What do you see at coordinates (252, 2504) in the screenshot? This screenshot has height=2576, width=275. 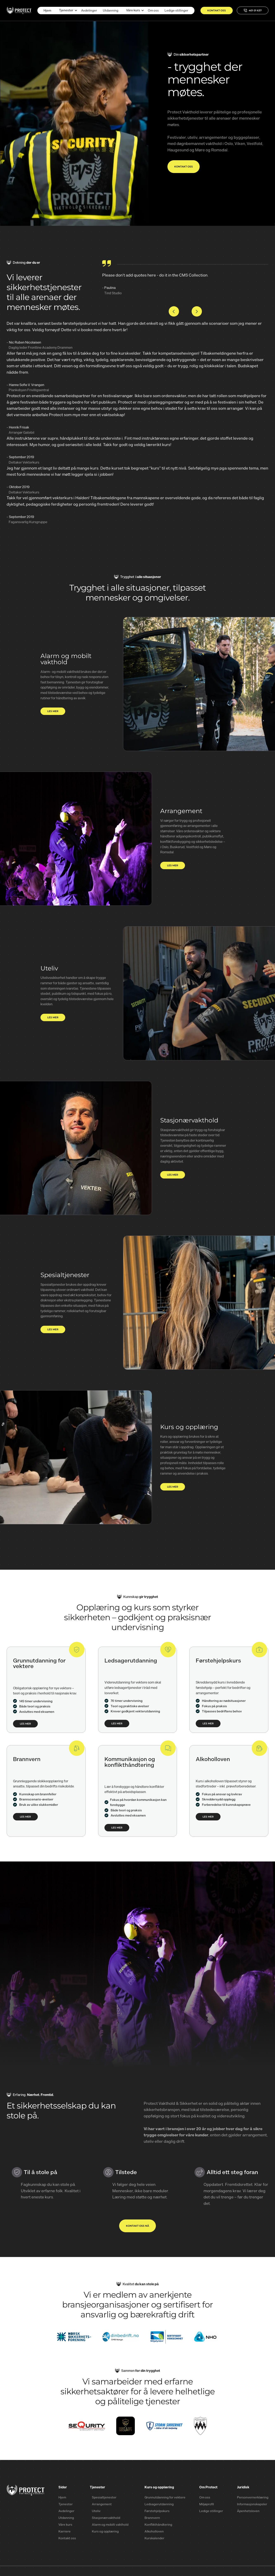 I see `Informasjonskapsler` at bounding box center [252, 2504].